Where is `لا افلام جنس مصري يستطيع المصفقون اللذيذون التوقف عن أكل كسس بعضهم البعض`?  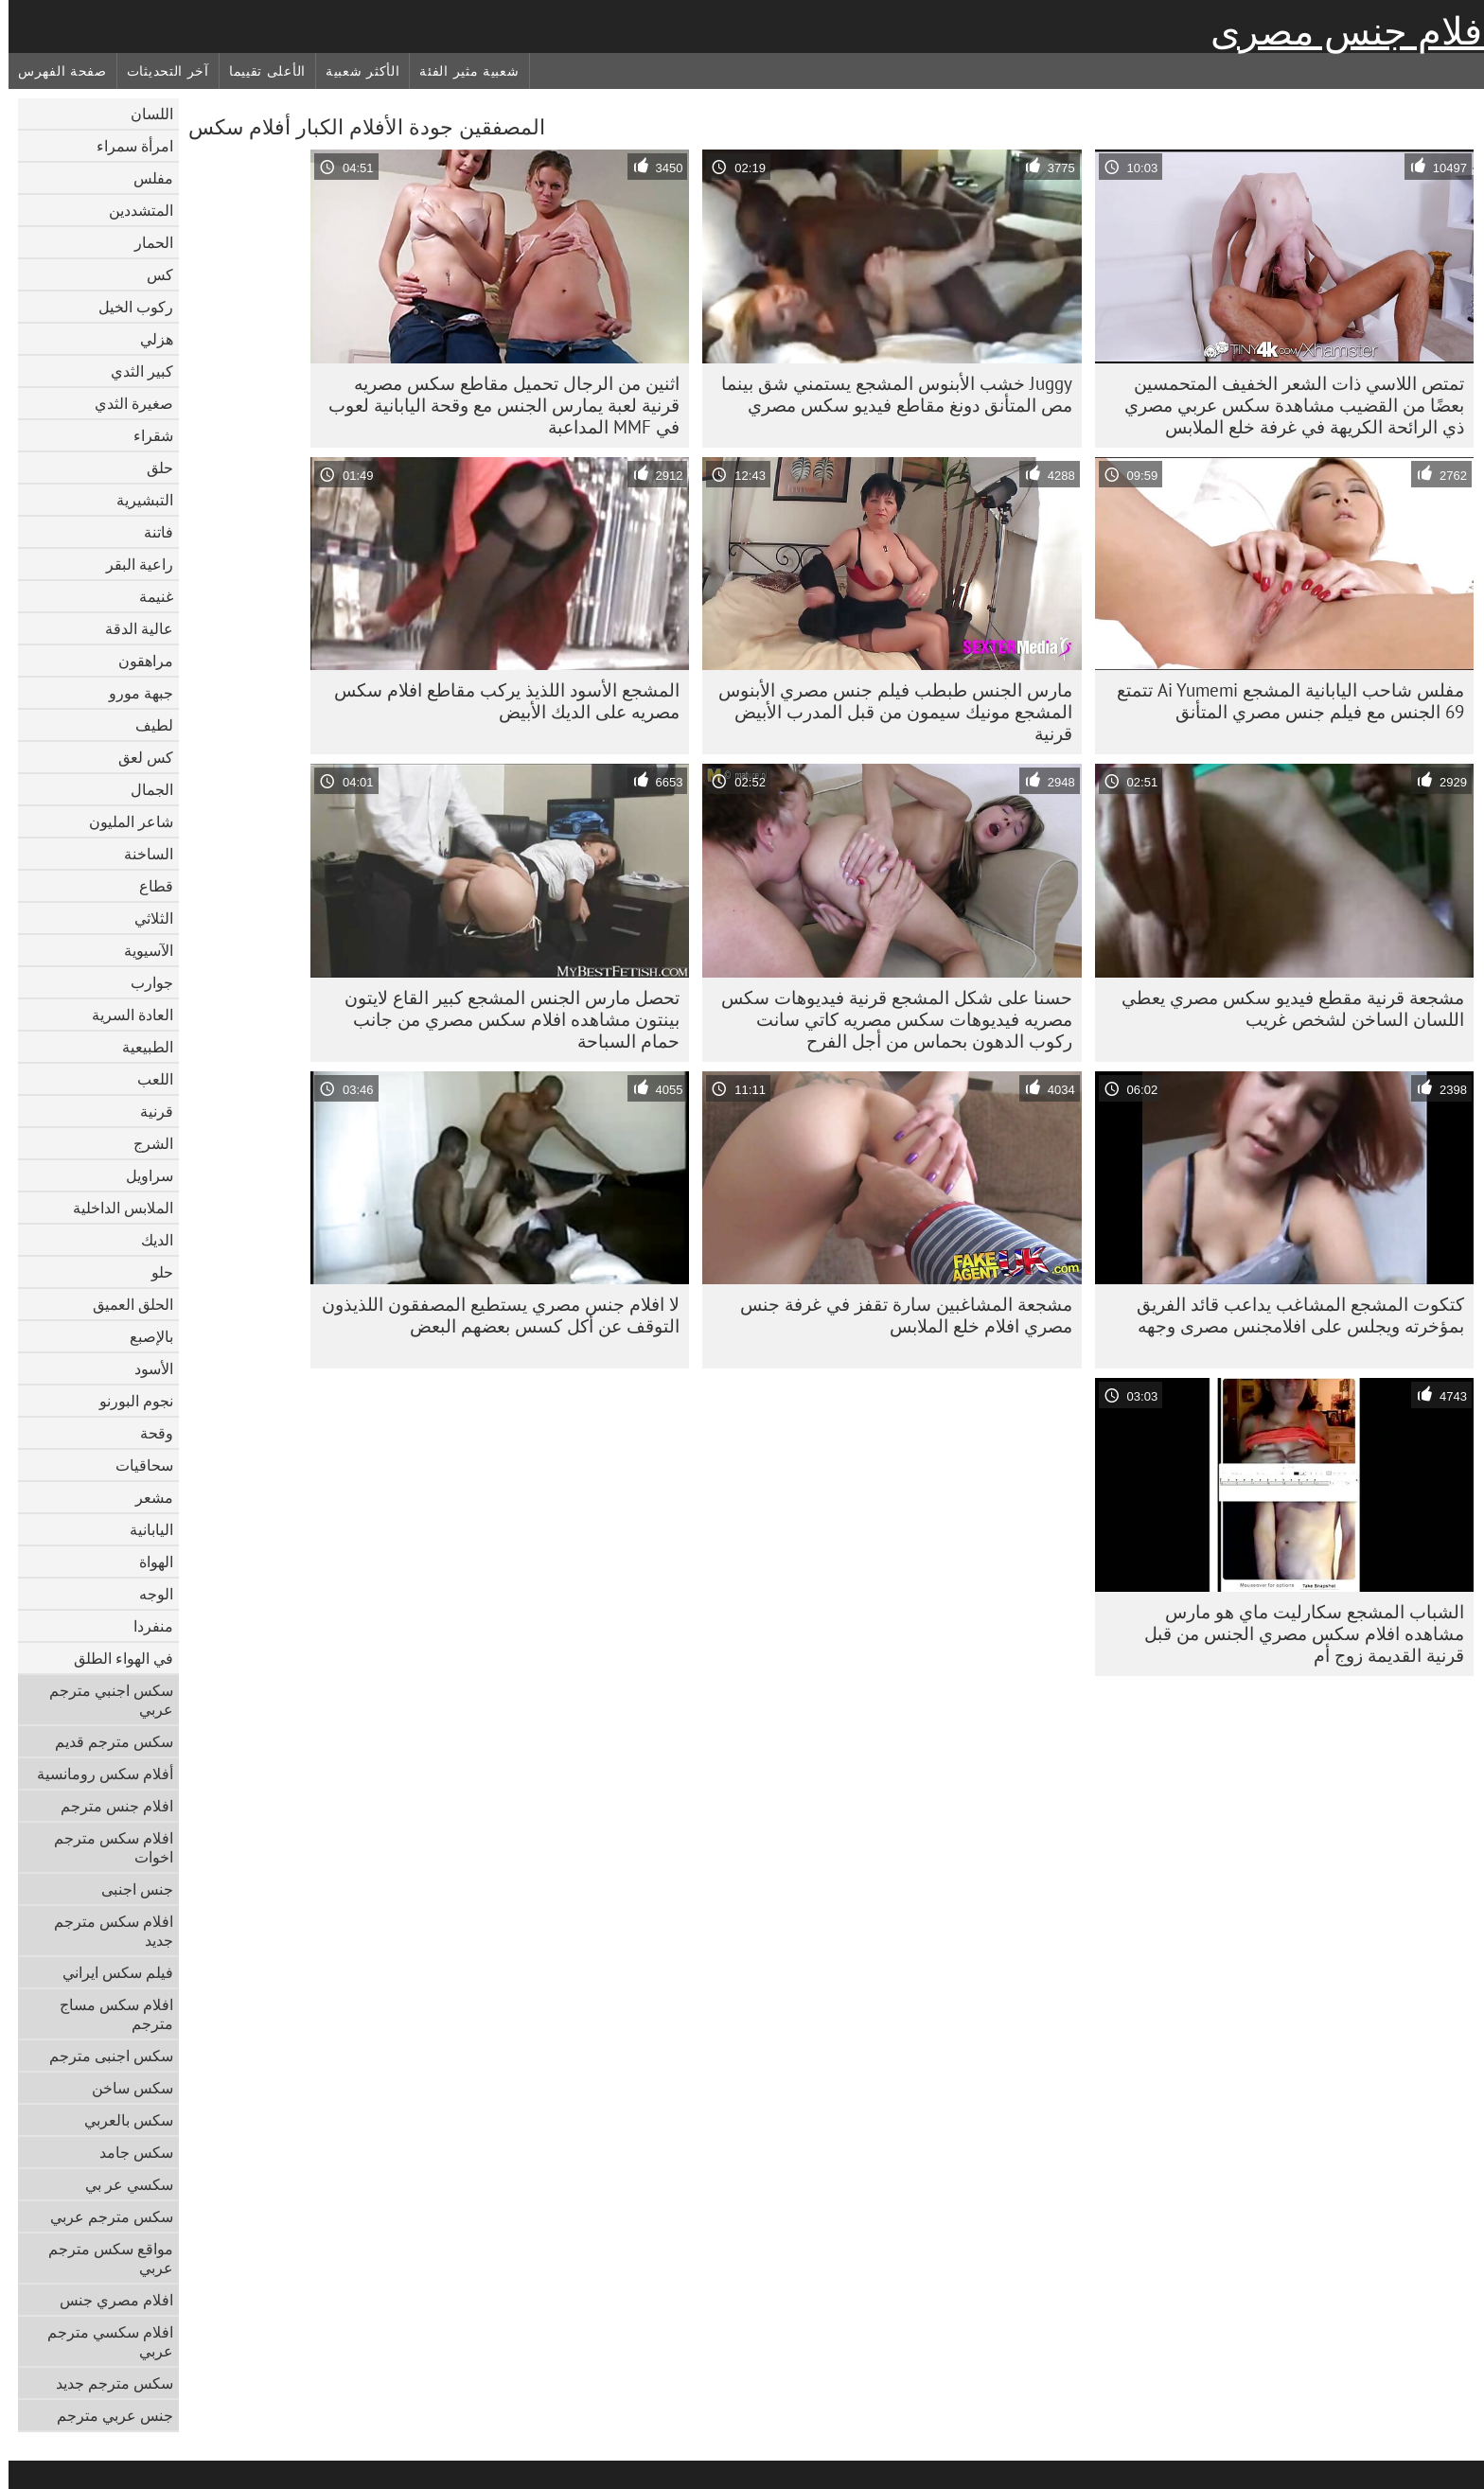
لا افلام جنس مصري يستطيع المصفقون اللذيذون التوقف عن أكل كسس بعضهم البعض is located at coordinates (492, 1315).